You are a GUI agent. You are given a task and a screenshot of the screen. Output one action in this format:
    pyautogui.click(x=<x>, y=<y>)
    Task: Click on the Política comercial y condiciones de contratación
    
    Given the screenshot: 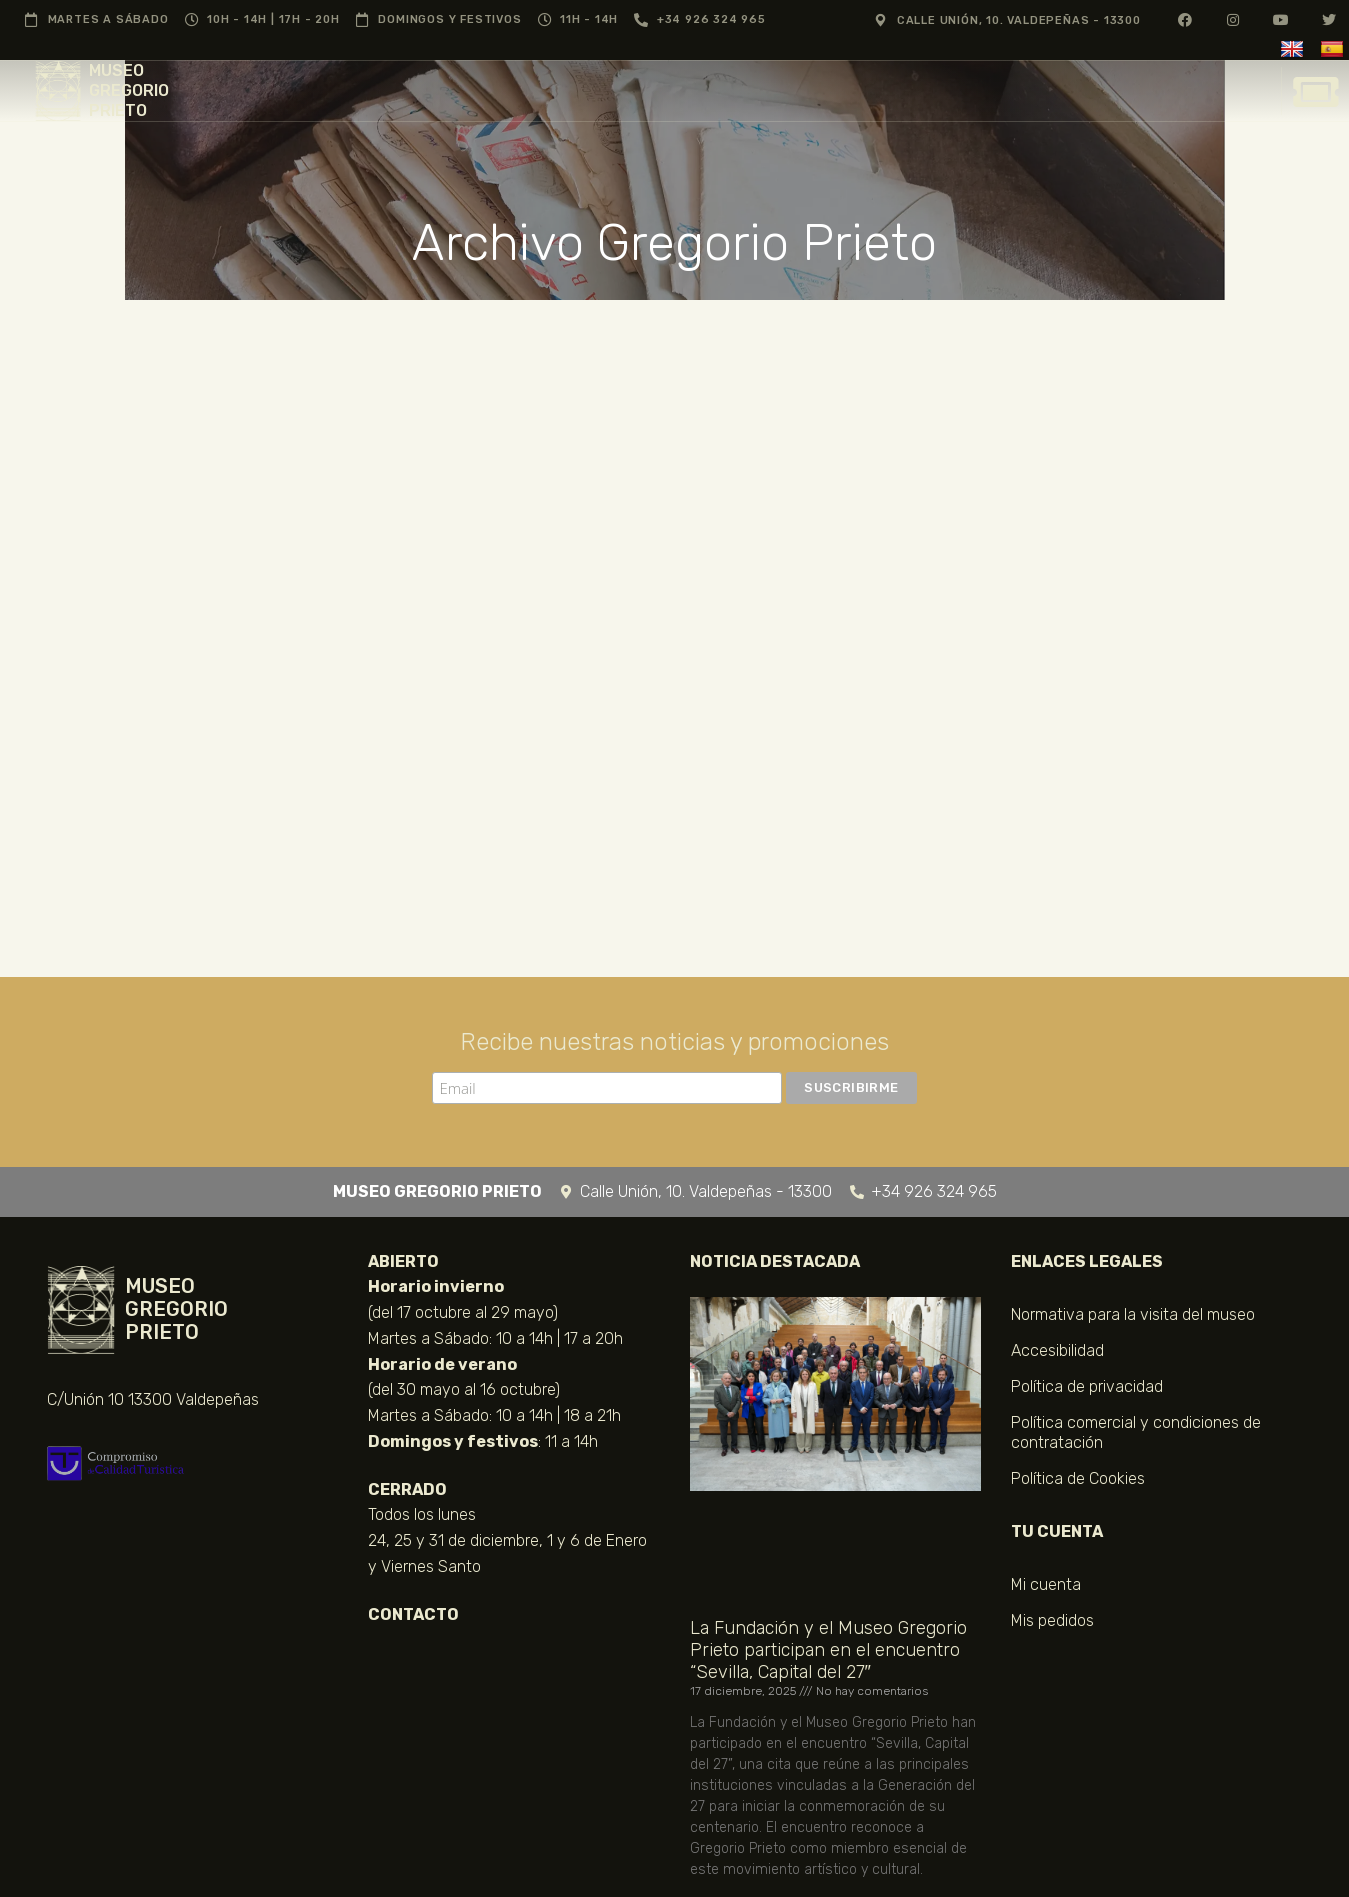 What is the action you would take?
    pyautogui.click(x=1136, y=1432)
    